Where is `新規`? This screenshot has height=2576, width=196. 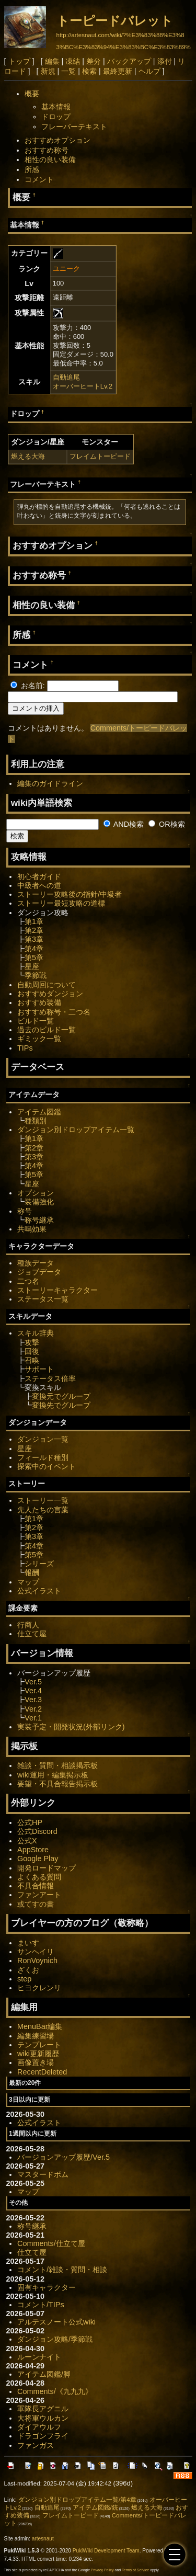
新規 is located at coordinates (48, 71).